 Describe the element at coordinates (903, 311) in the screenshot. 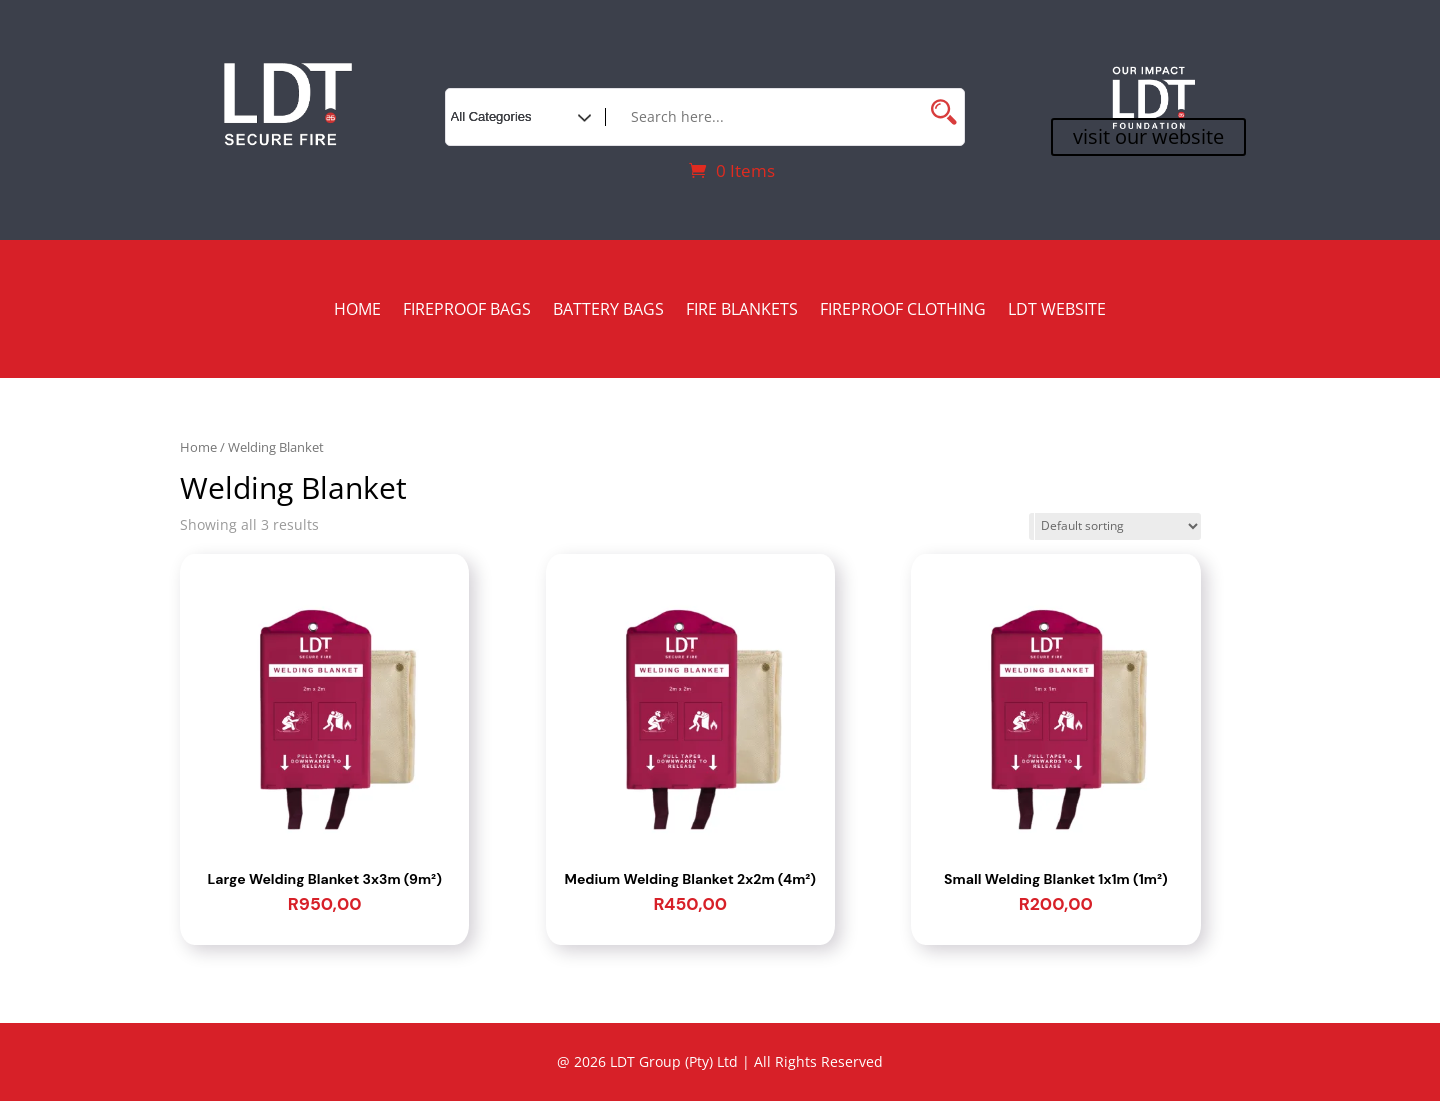

I see `Fireproof Clothing` at that location.